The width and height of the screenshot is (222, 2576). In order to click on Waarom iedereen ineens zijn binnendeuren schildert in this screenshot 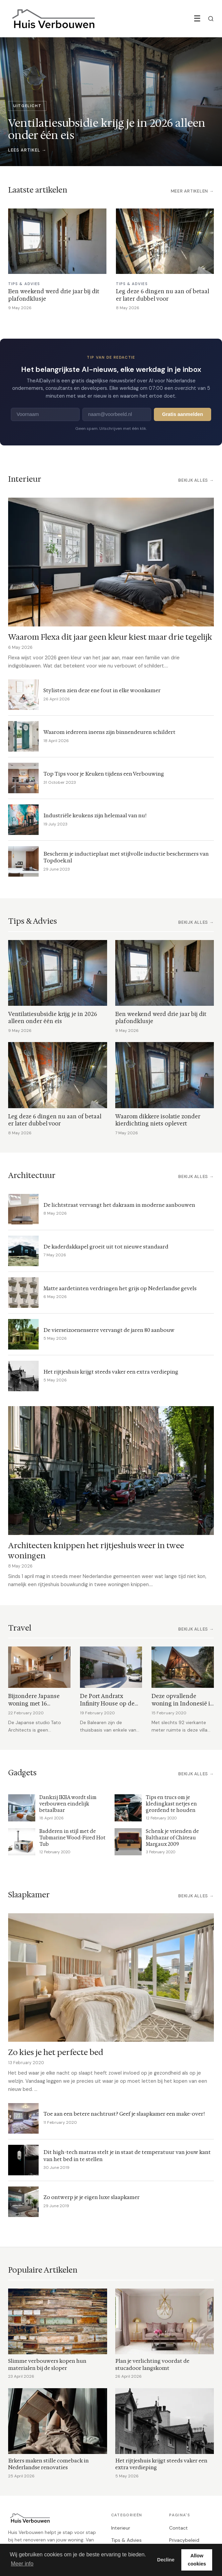, I will do `click(109, 732)`.